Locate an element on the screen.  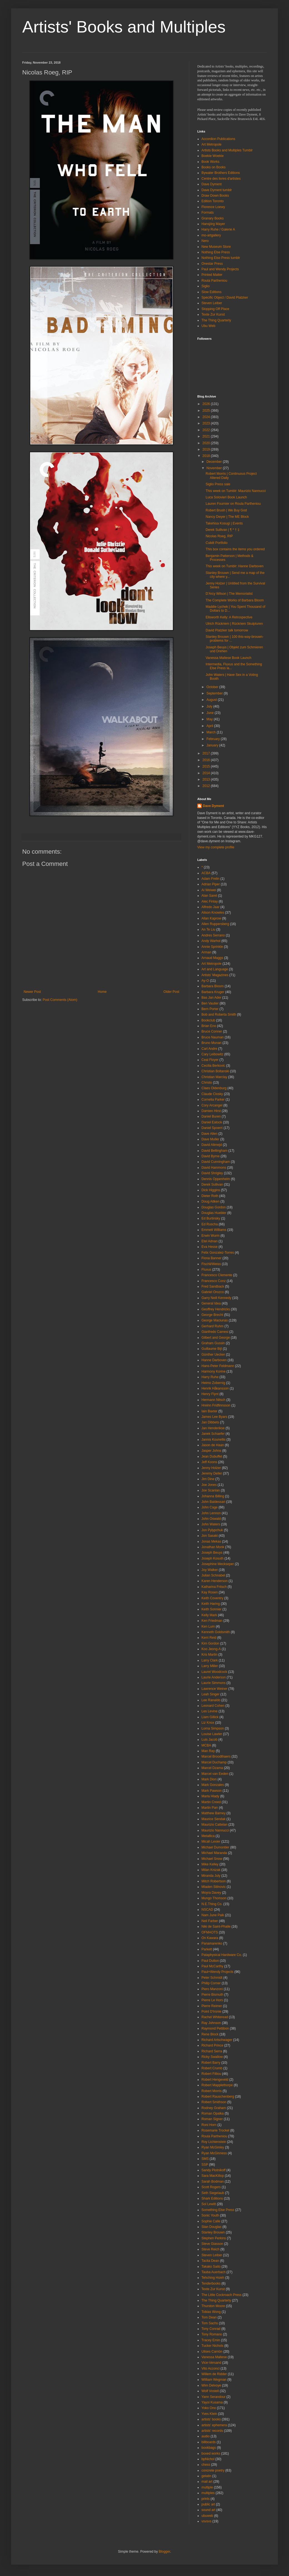
Pierre Bismuth is located at coordinates (212, 1995).